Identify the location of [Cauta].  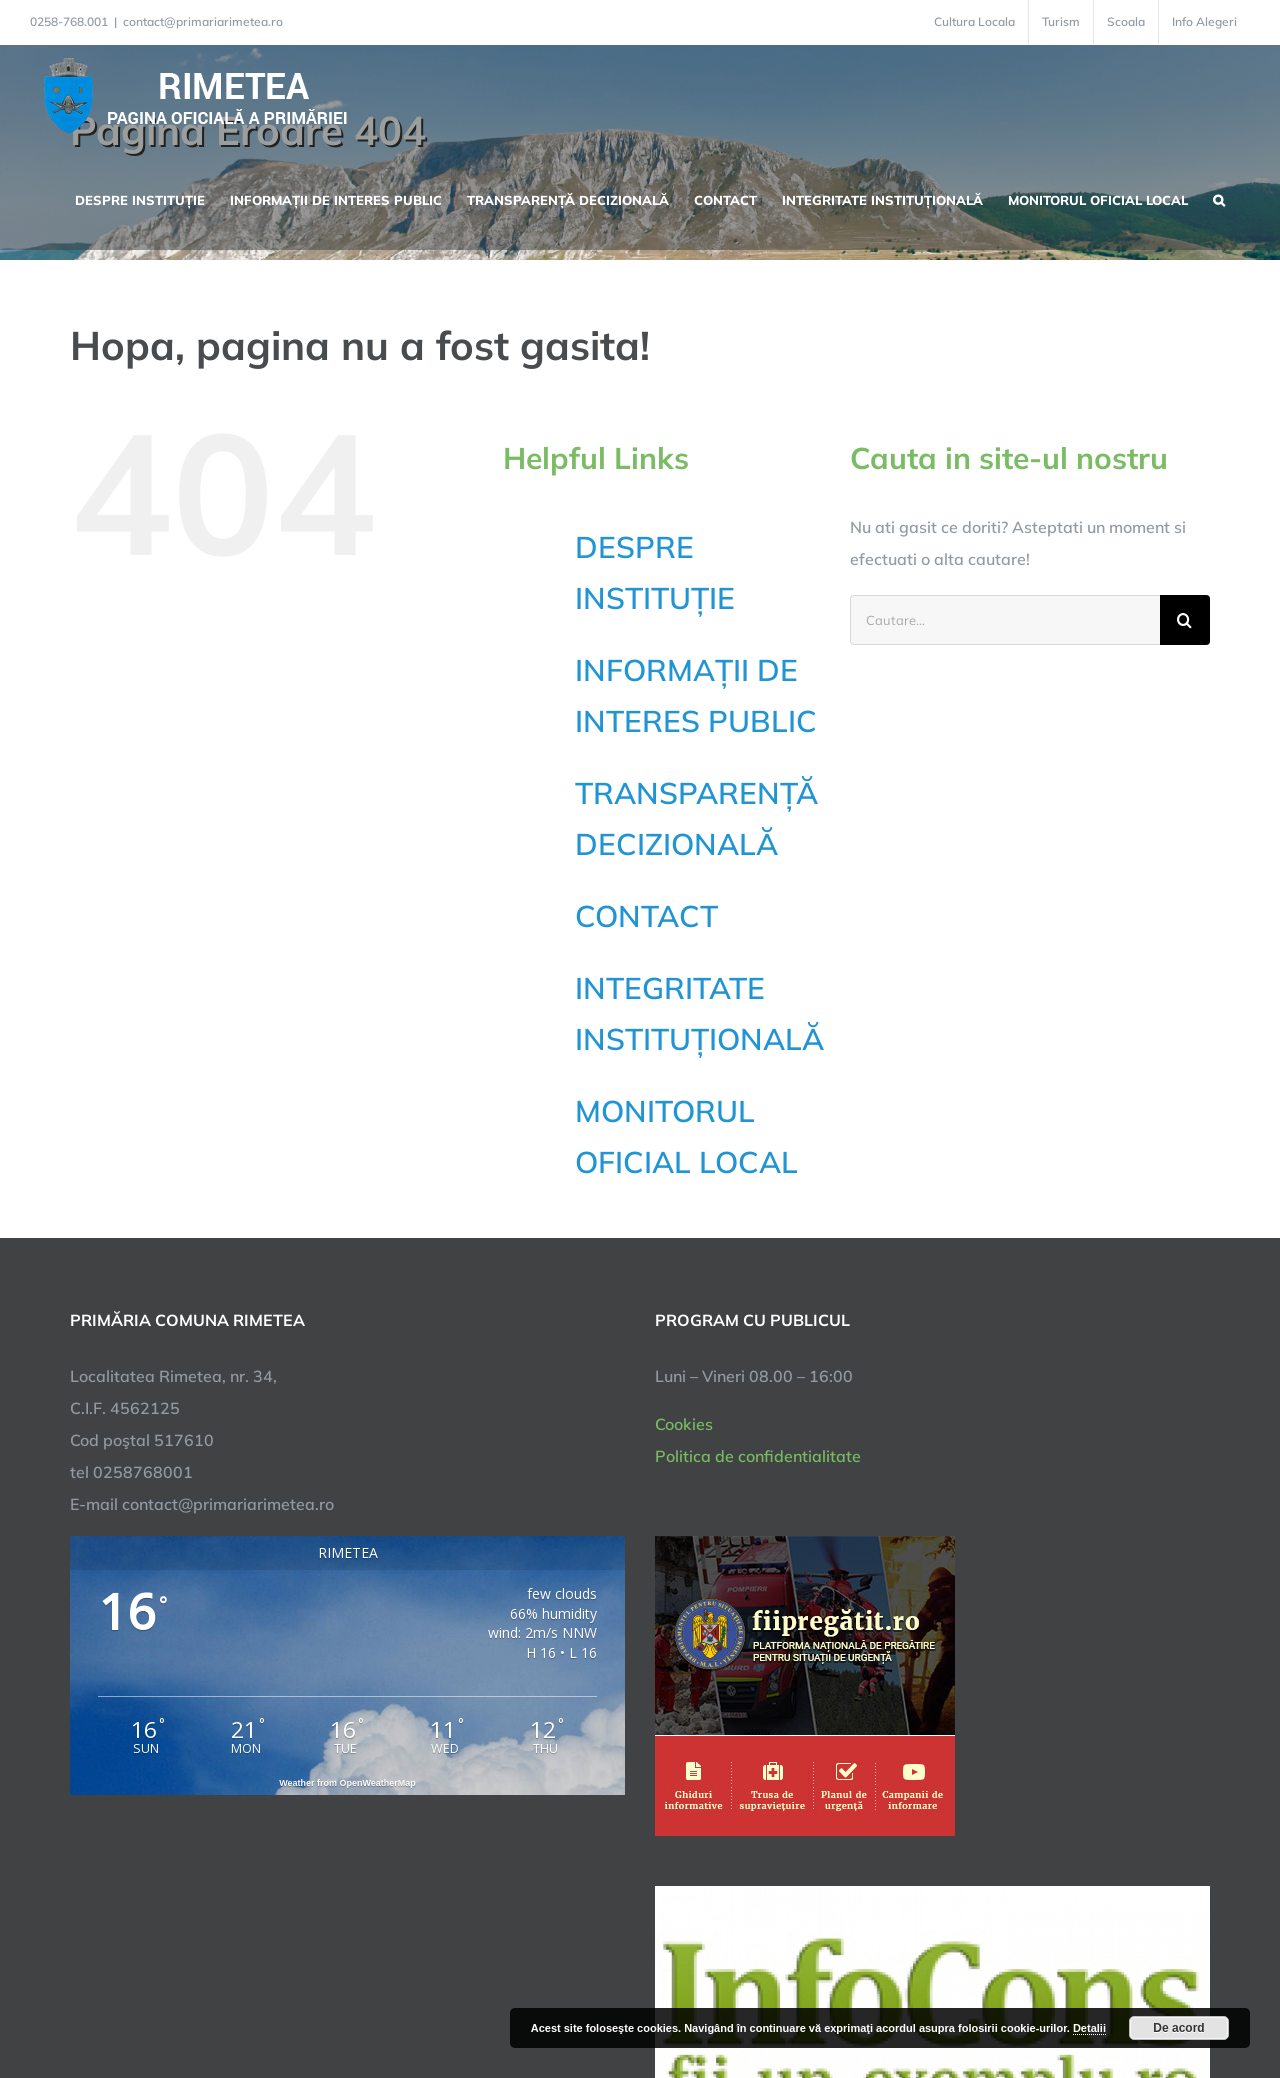
(1185, 620).